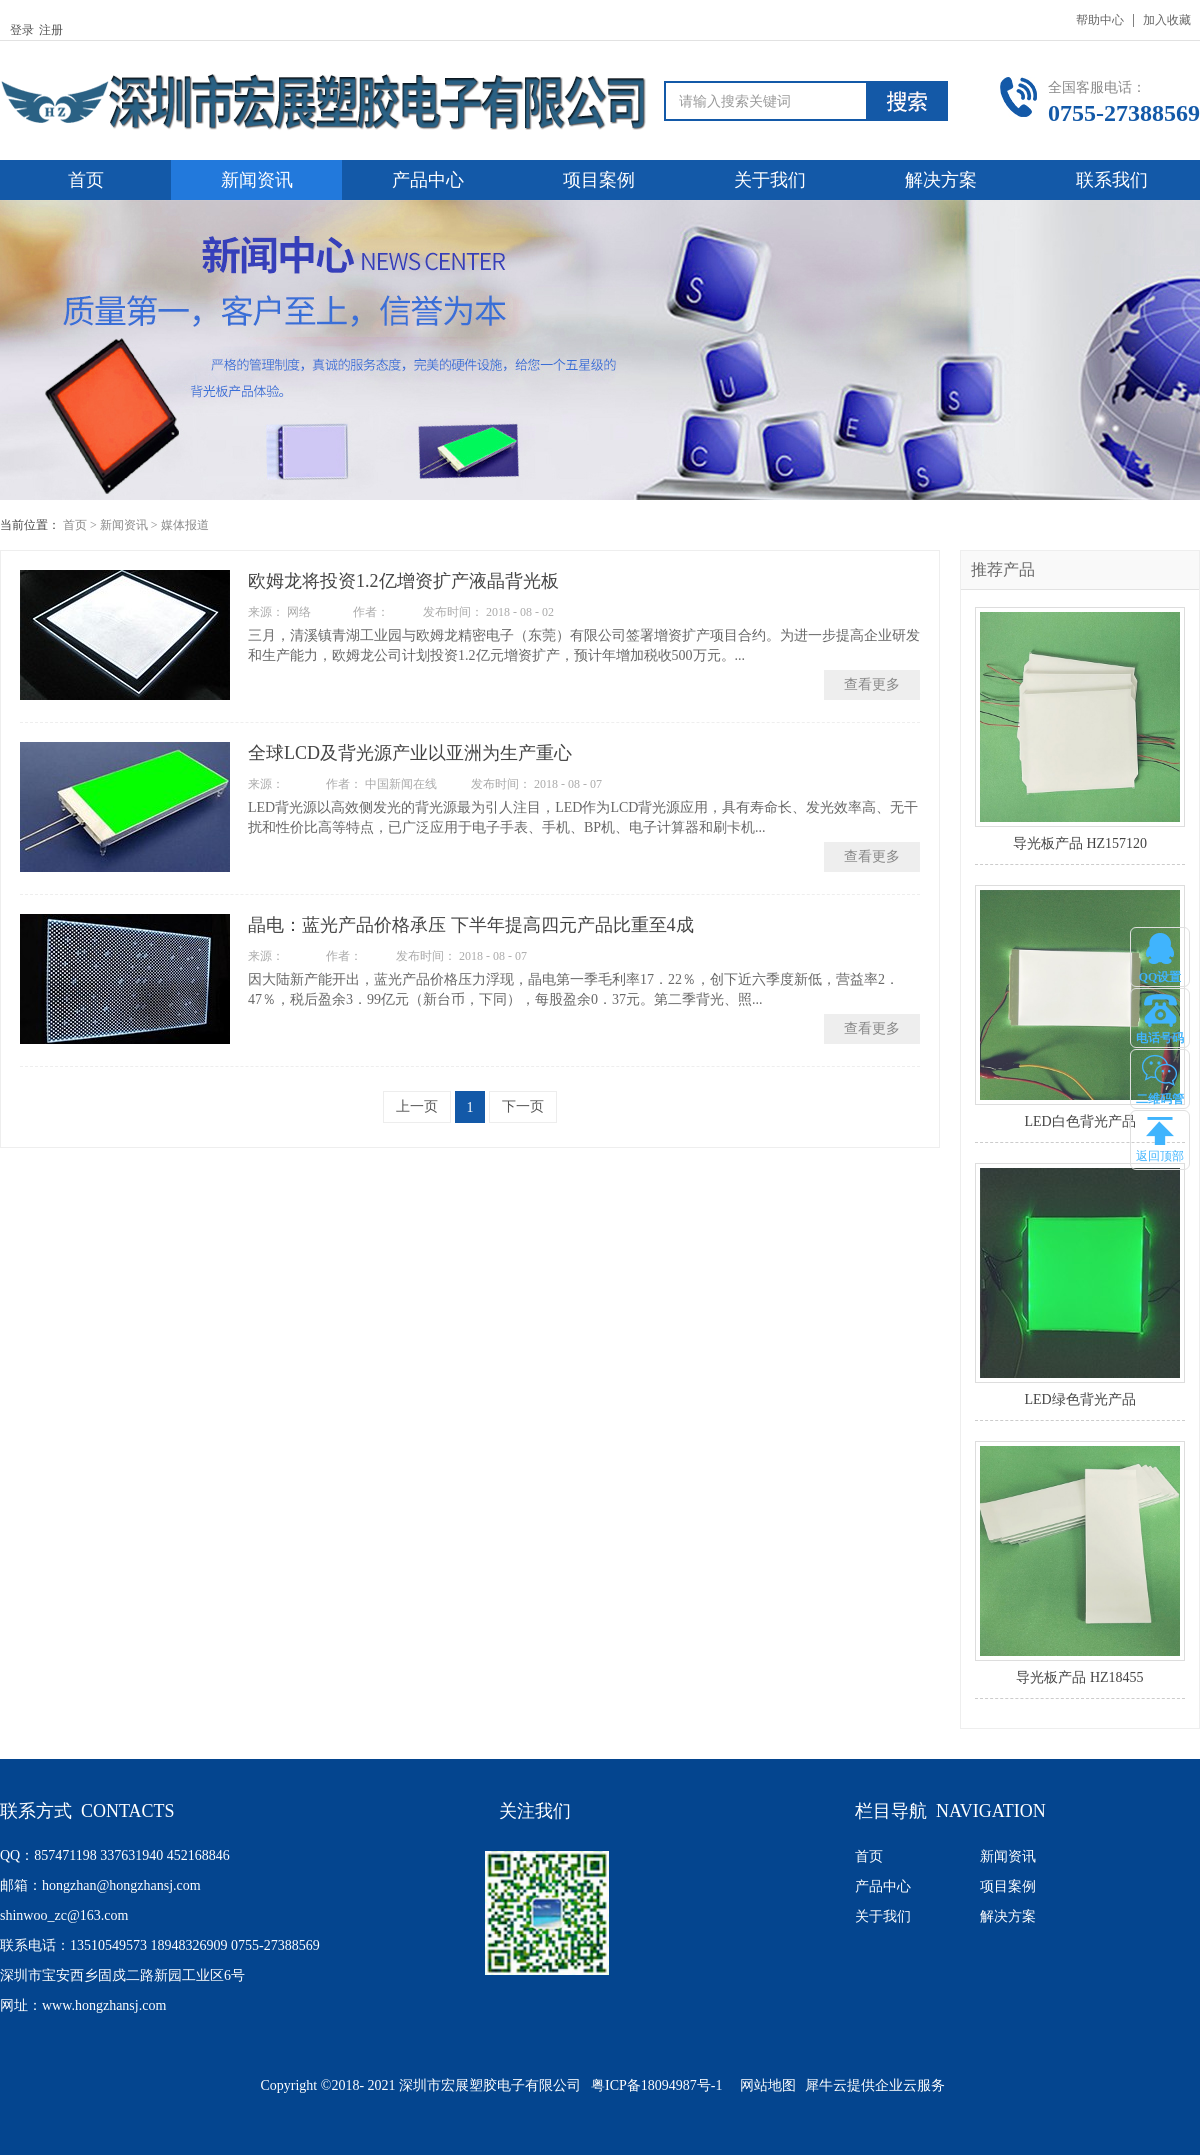 This screenshot has width=1200, height=2155. I want to click on 全球LCD及背光源产业以亚洲为生产重心, so click(410, 753).